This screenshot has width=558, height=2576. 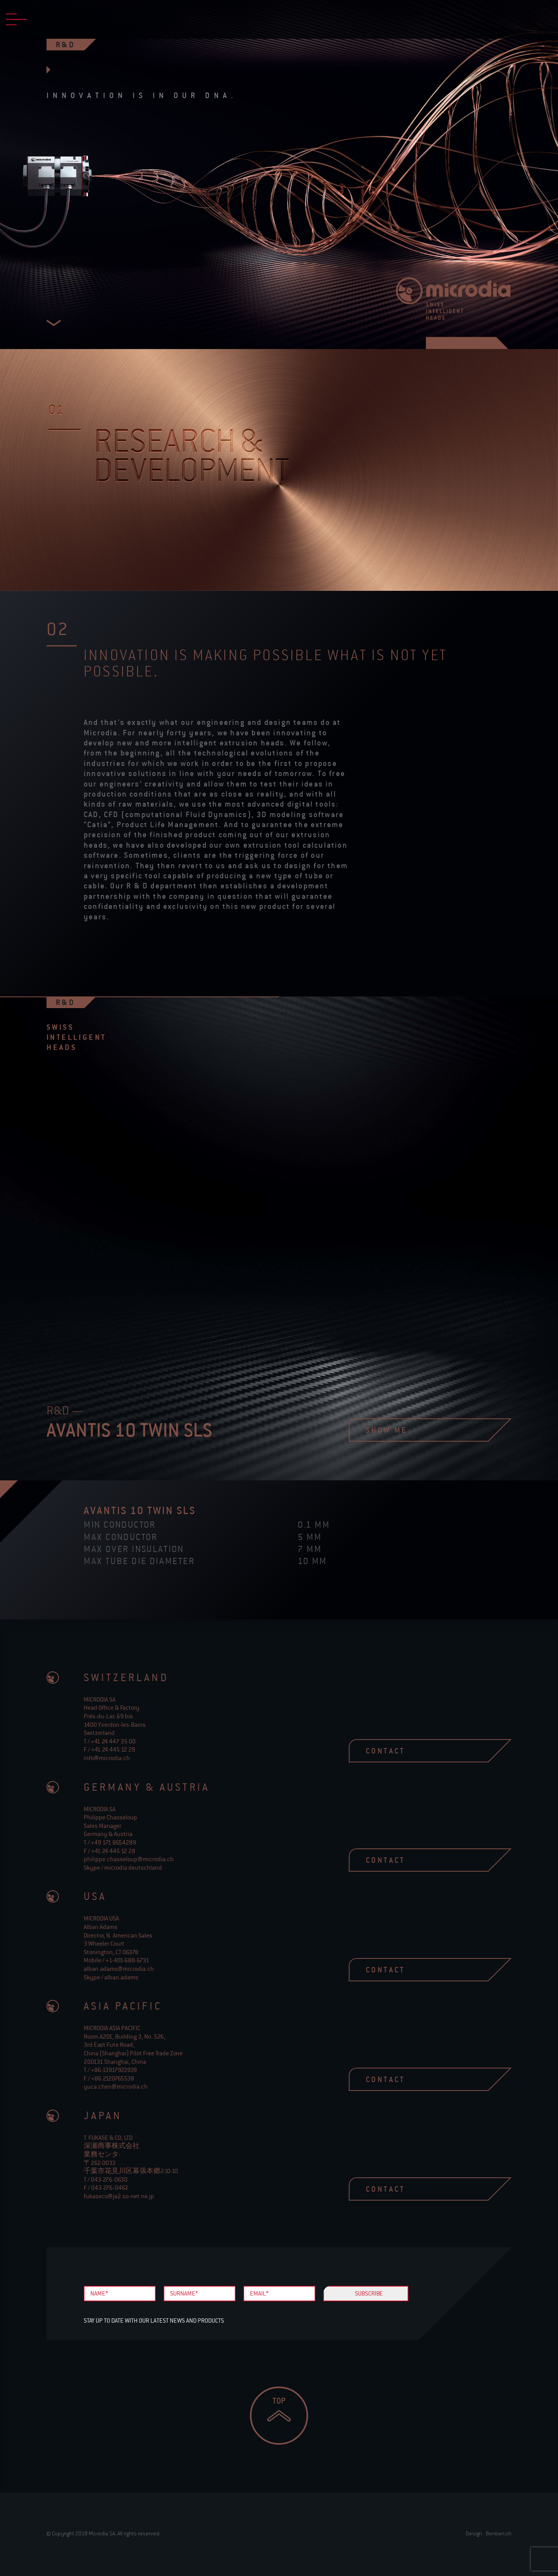 I want to click on contact, so click(x=418, y=1750).